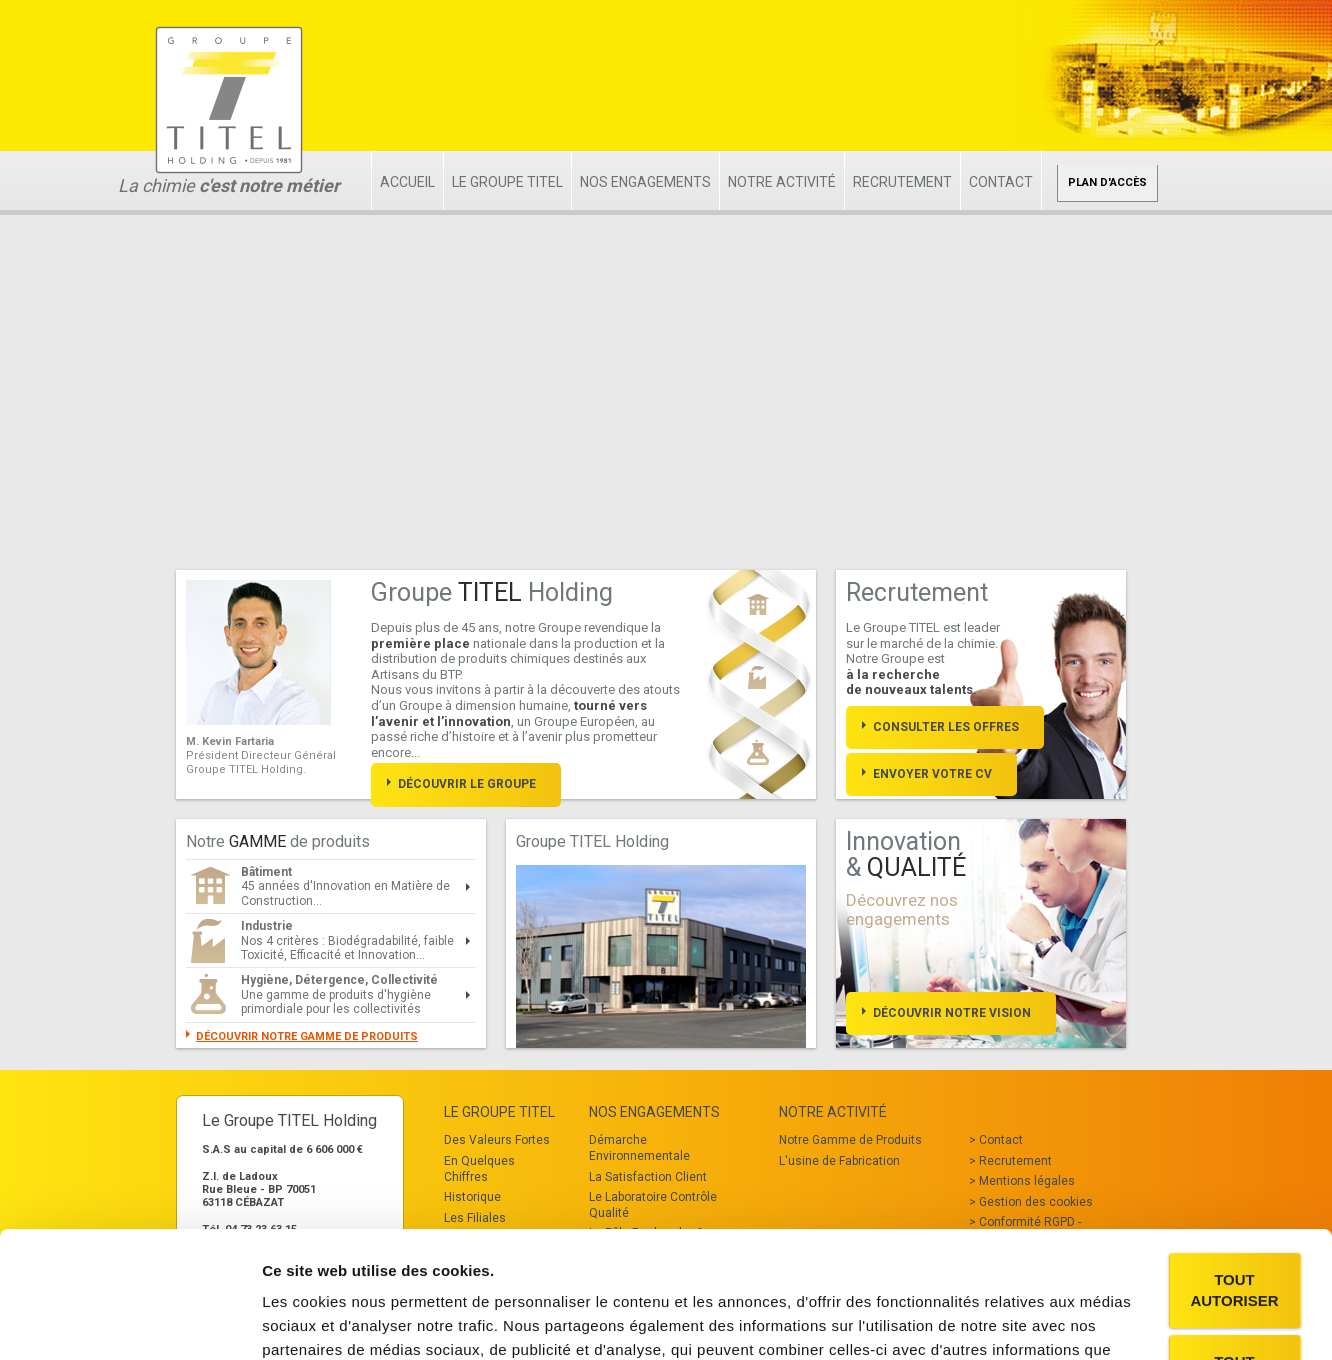 The image size is (1332, 1360). I want to click on Afficher les détails, so click(329, 1320).